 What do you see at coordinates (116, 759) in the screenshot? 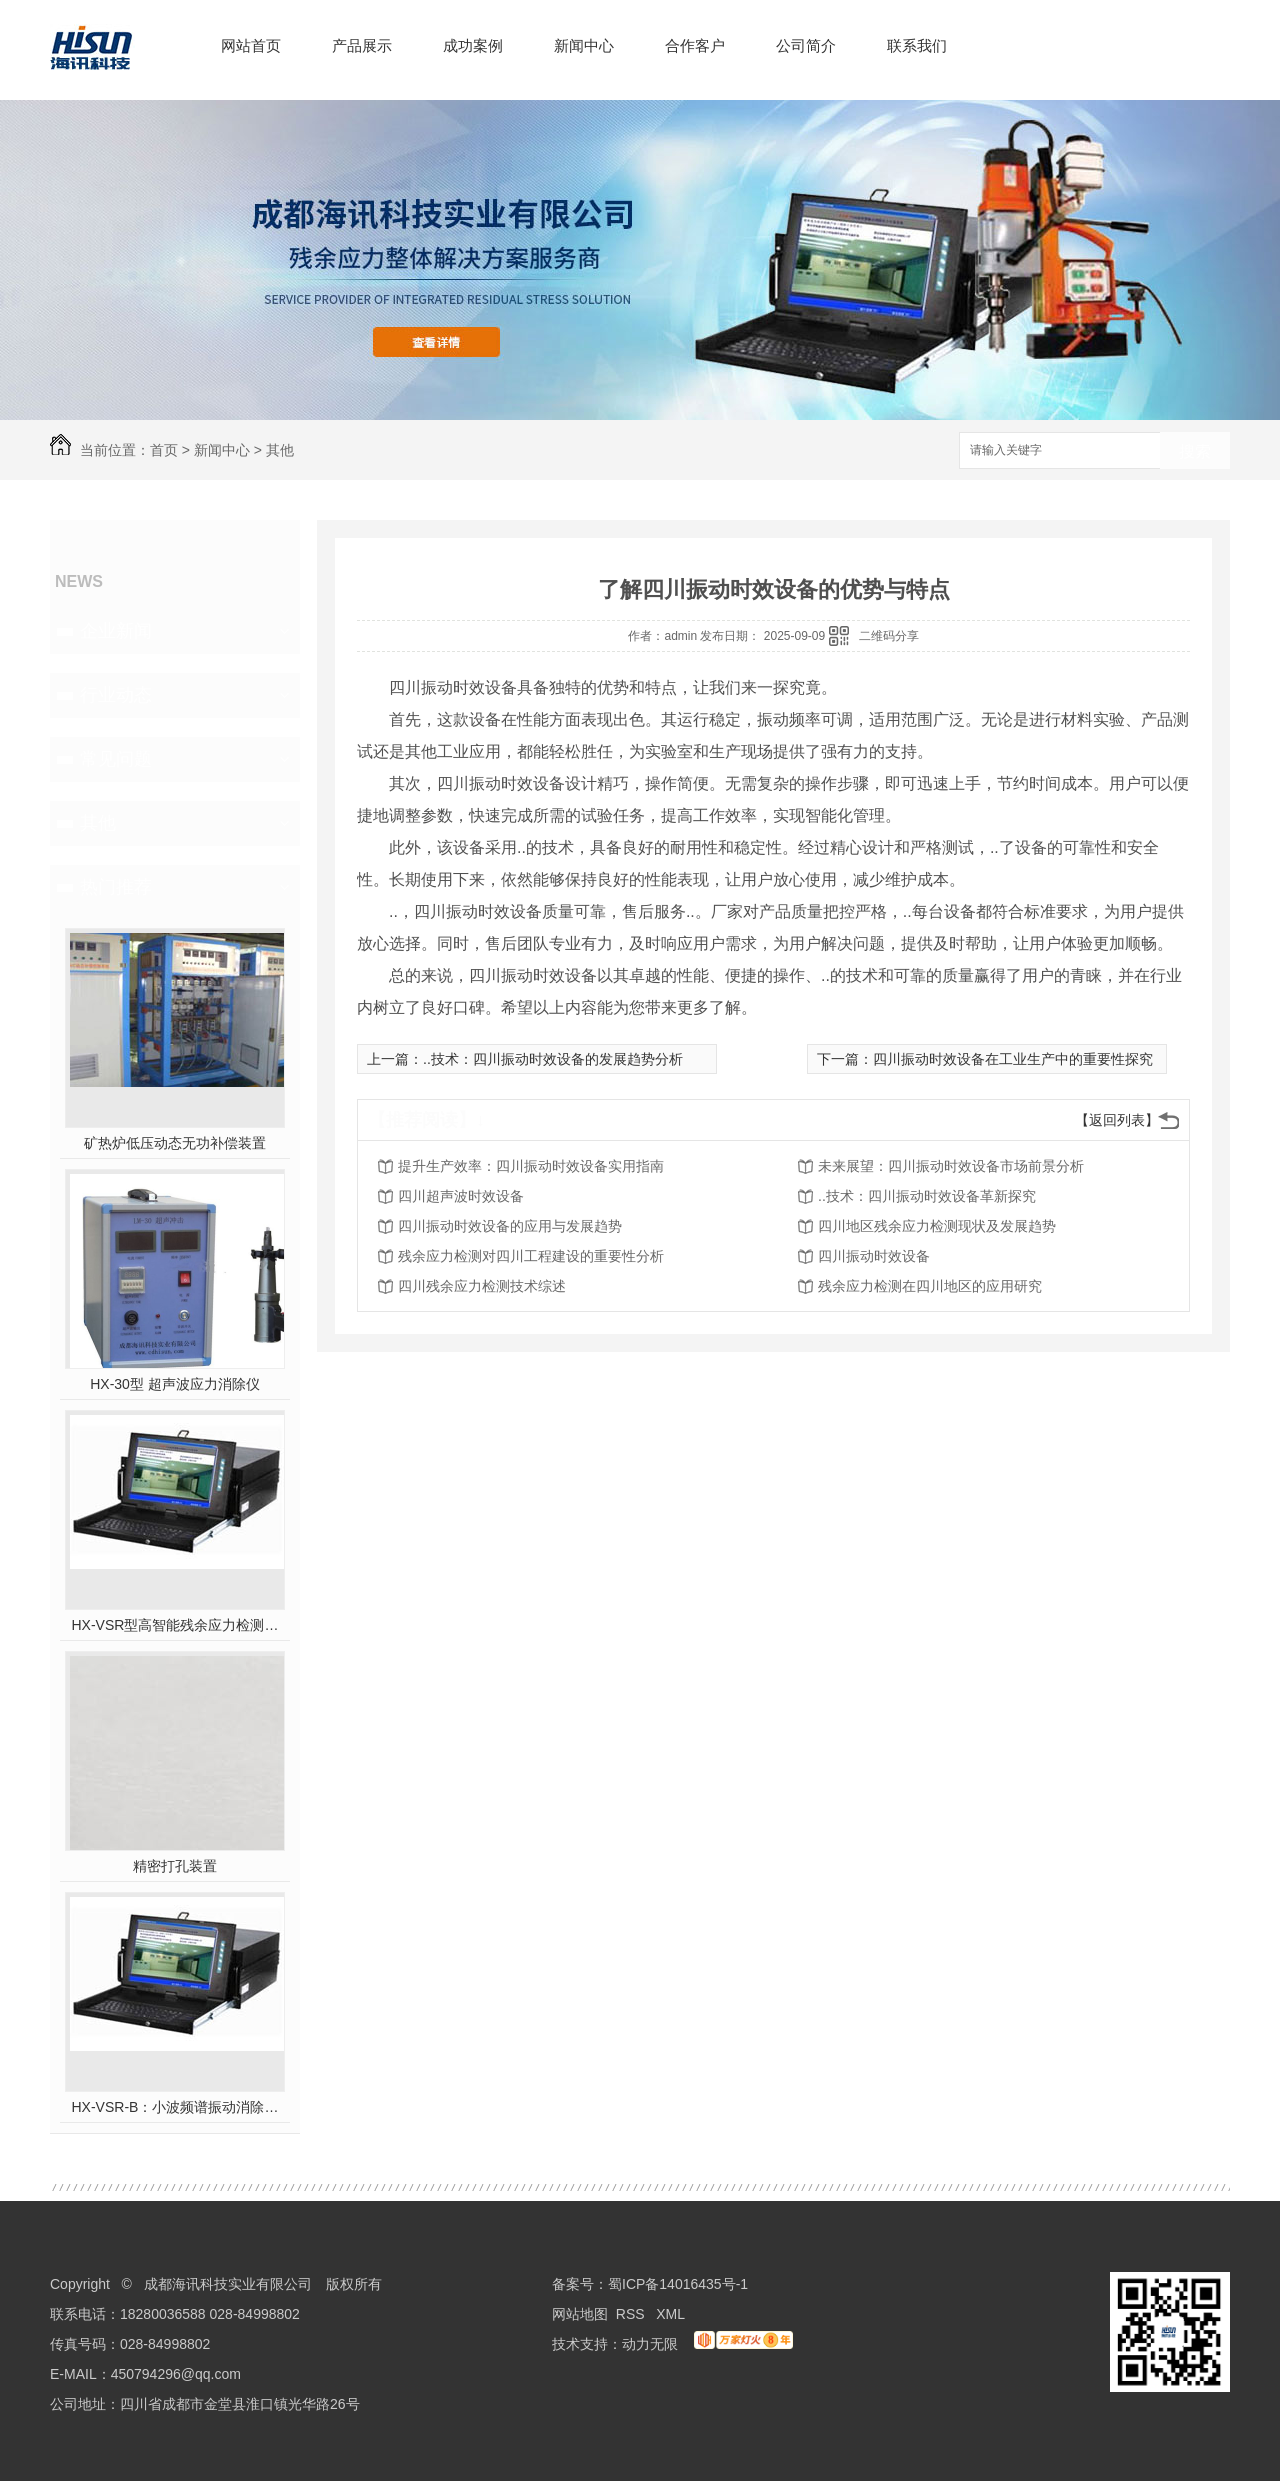
I see `常见问题` at bounding box center [116, 759].